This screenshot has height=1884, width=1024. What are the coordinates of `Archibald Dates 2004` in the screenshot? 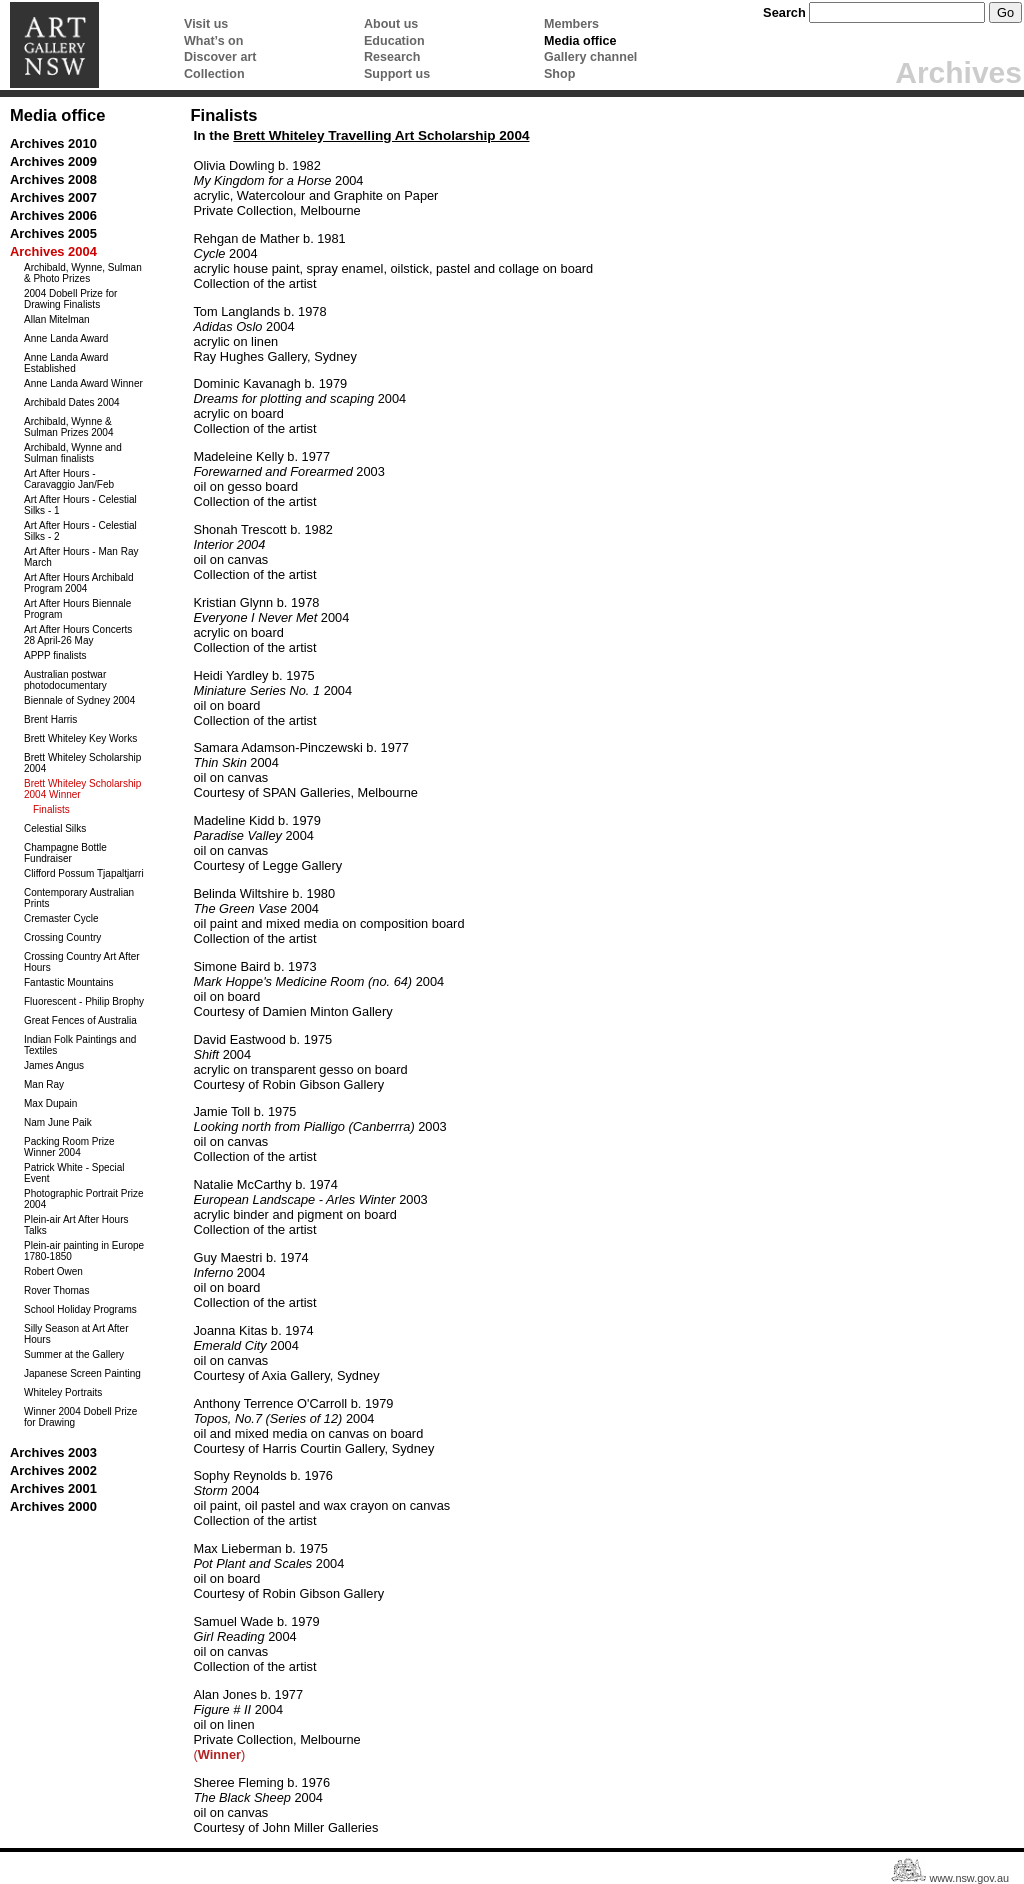 It's located at (72, 402).